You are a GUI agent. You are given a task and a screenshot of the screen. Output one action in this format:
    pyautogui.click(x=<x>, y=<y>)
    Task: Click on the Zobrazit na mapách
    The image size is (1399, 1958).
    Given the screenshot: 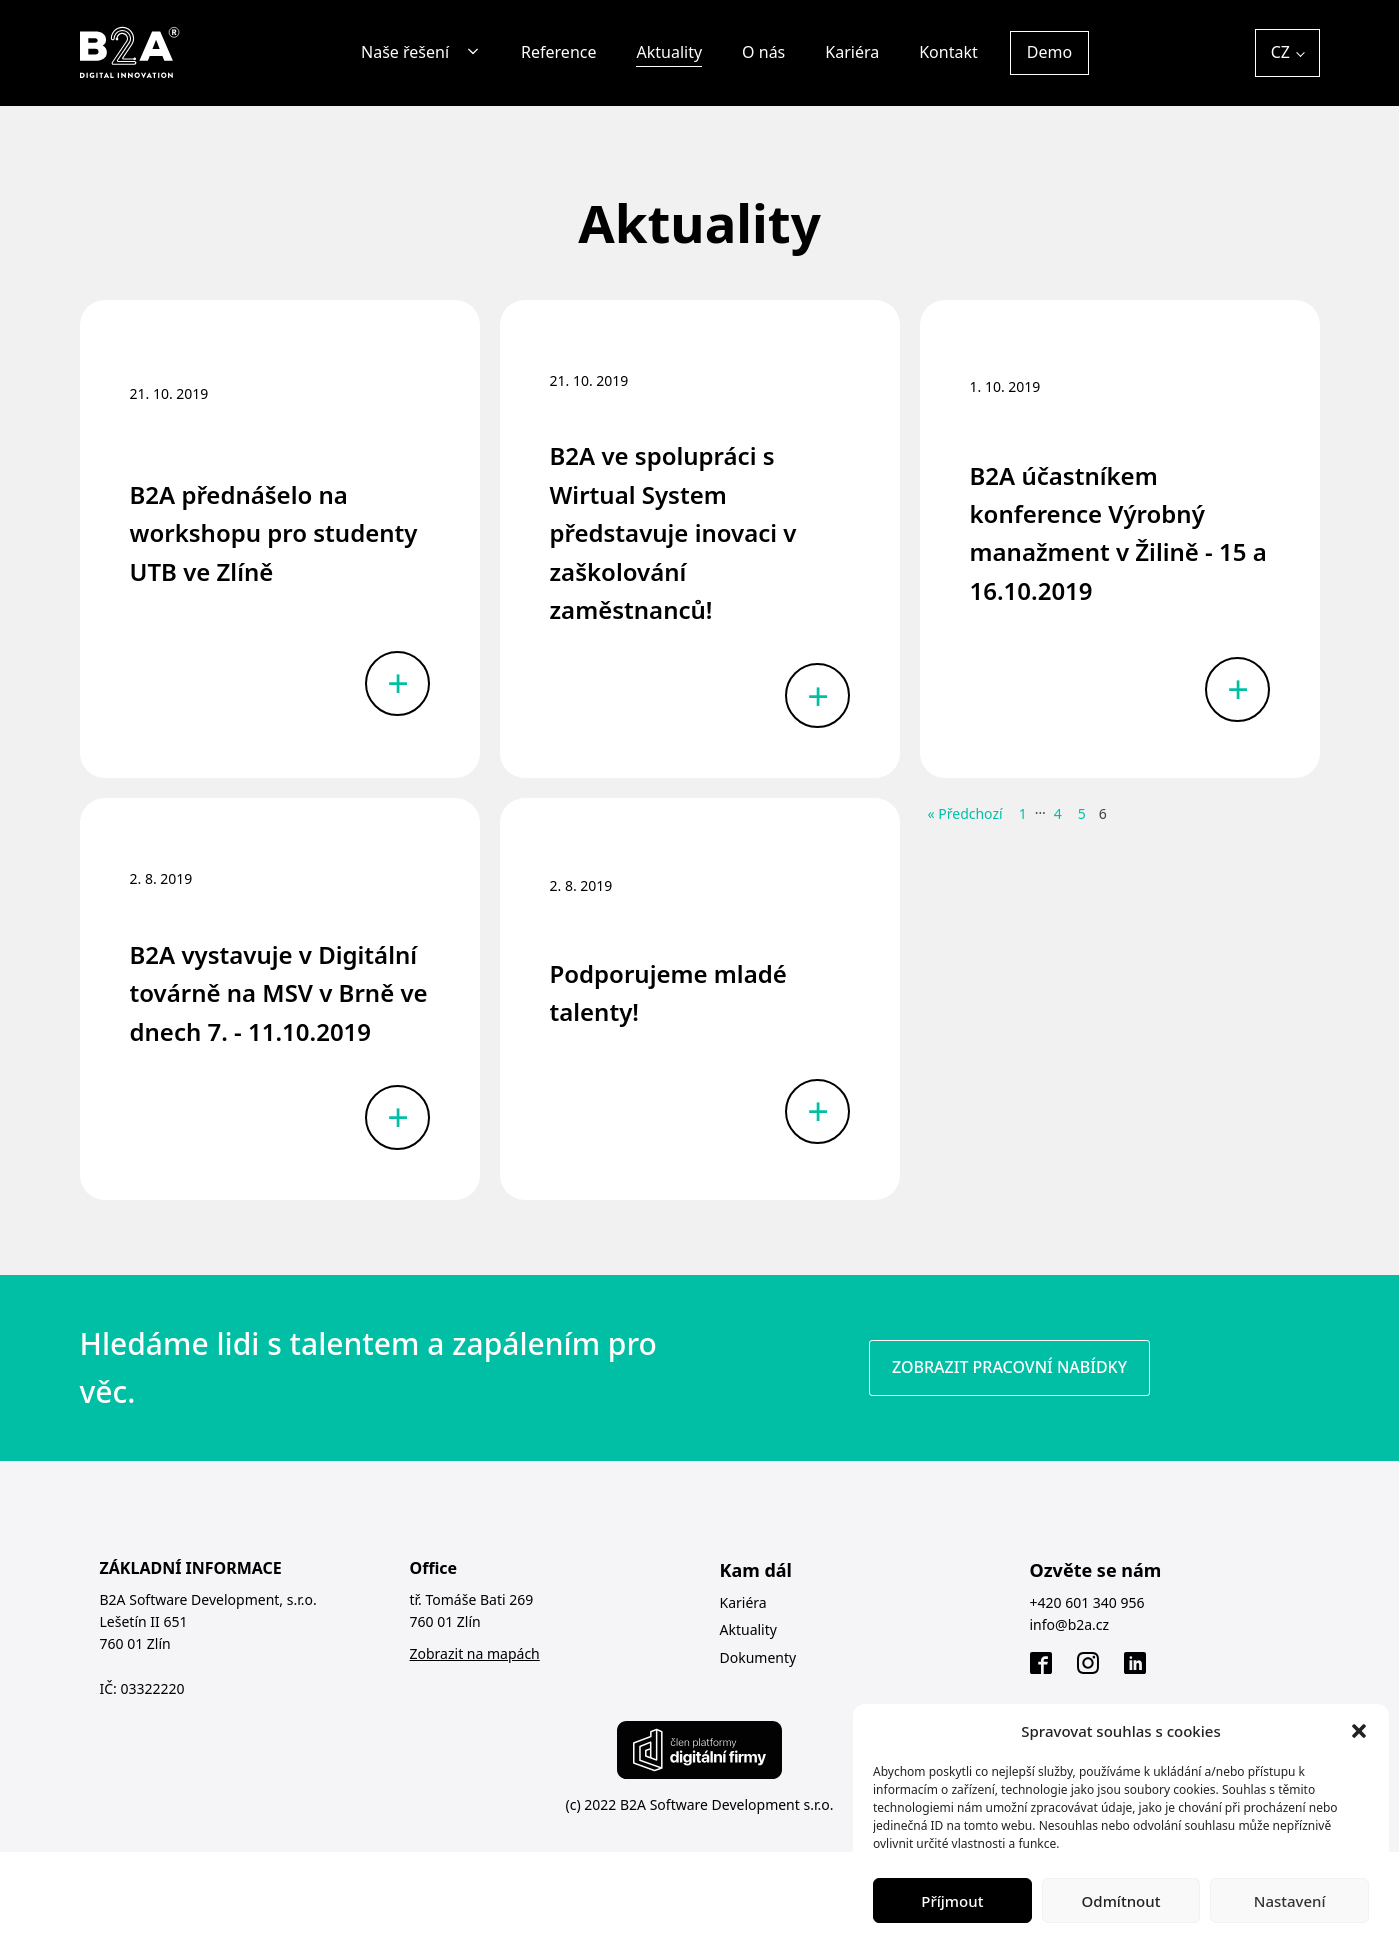 What is the action you would take?
    pyautogui.click(x=475, y=1653)
    